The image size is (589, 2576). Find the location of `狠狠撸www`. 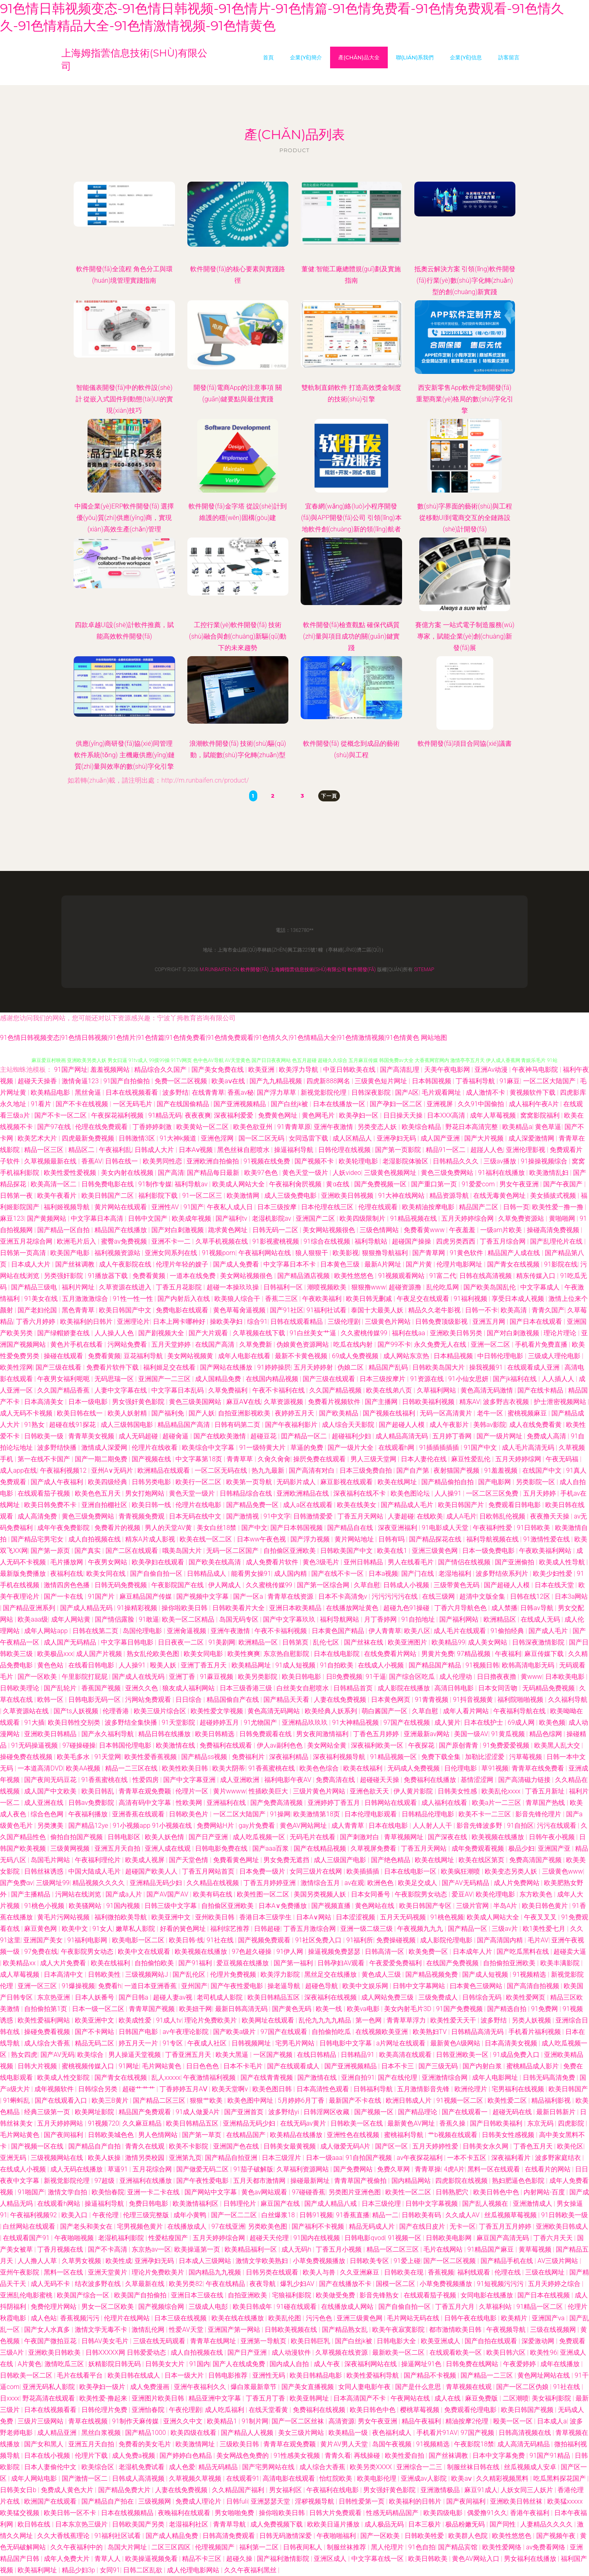

狠狠撸www is located at coordinates (368, 1287).